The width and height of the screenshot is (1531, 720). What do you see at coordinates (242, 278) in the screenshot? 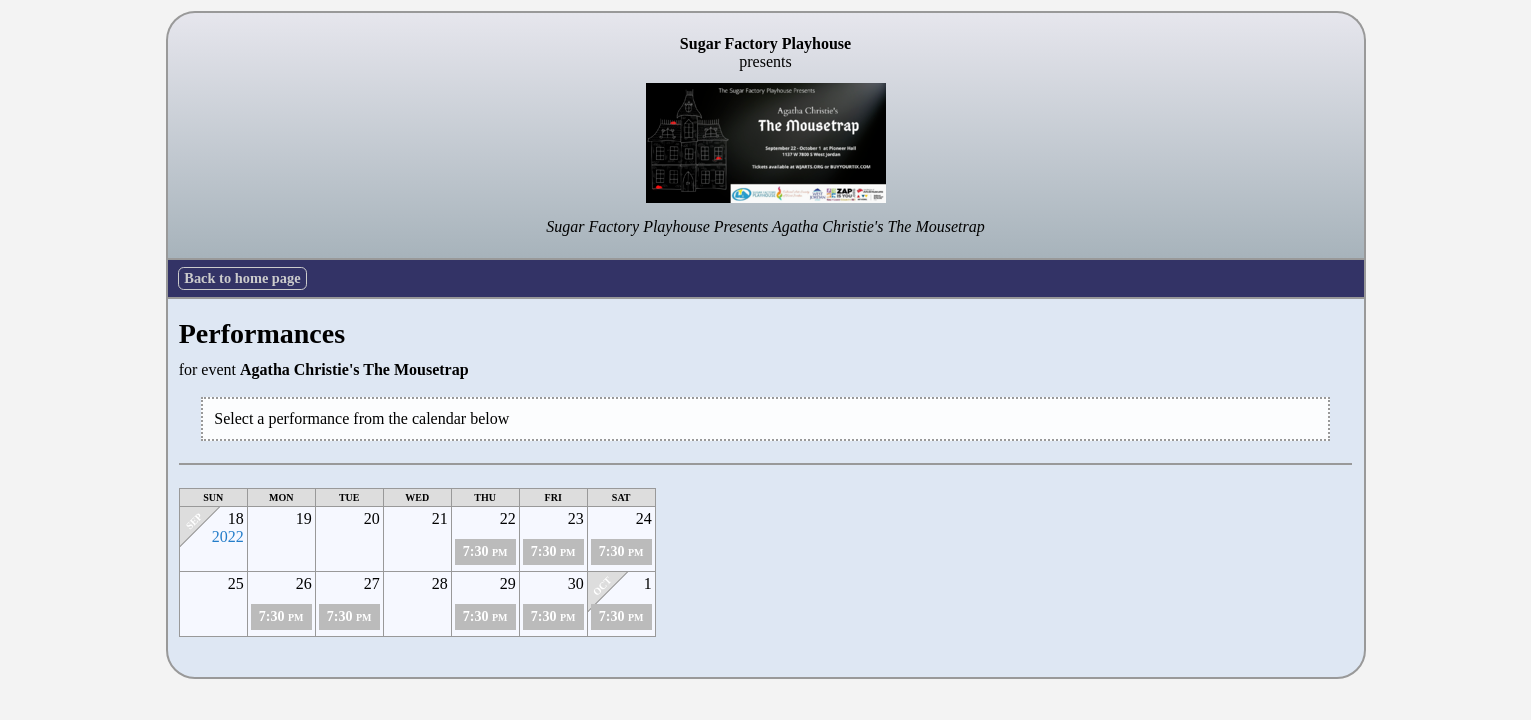
I see `Back to home page` at bounding box center [242, 278].